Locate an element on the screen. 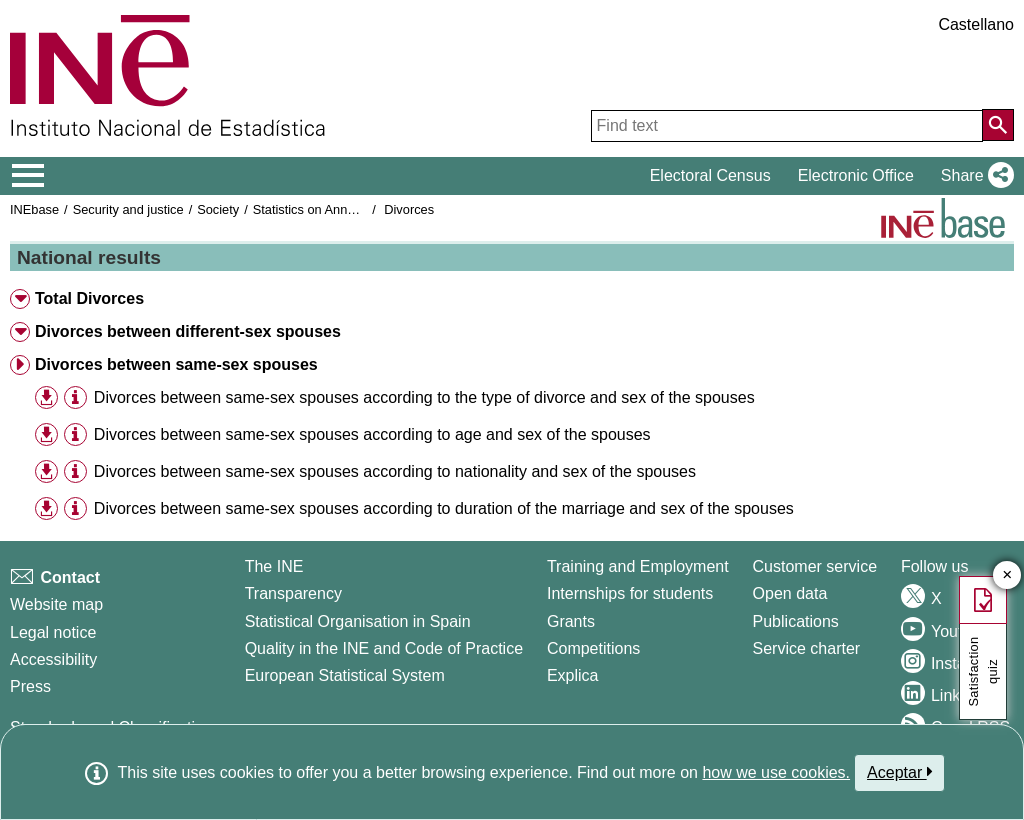  European Statistical System is located at coordinates (345, 675).